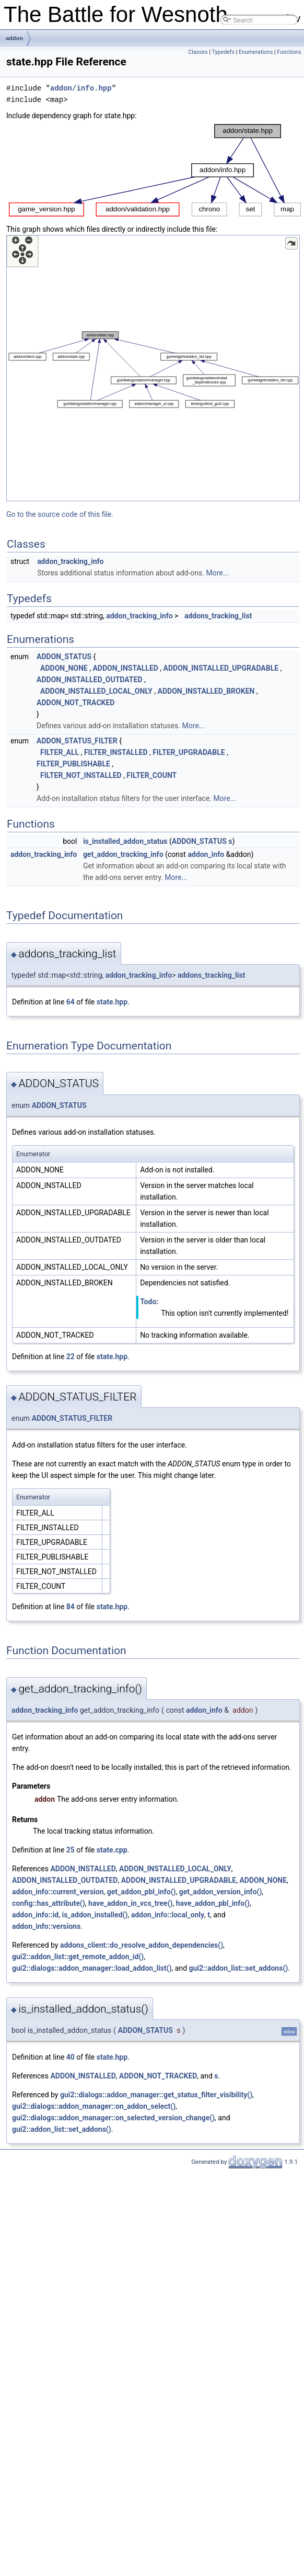 This screenshot has width=304, height=2576. I want to click on gui2::dialogs::addon_manager::on_selected_version_change(), so click(113, 2118).